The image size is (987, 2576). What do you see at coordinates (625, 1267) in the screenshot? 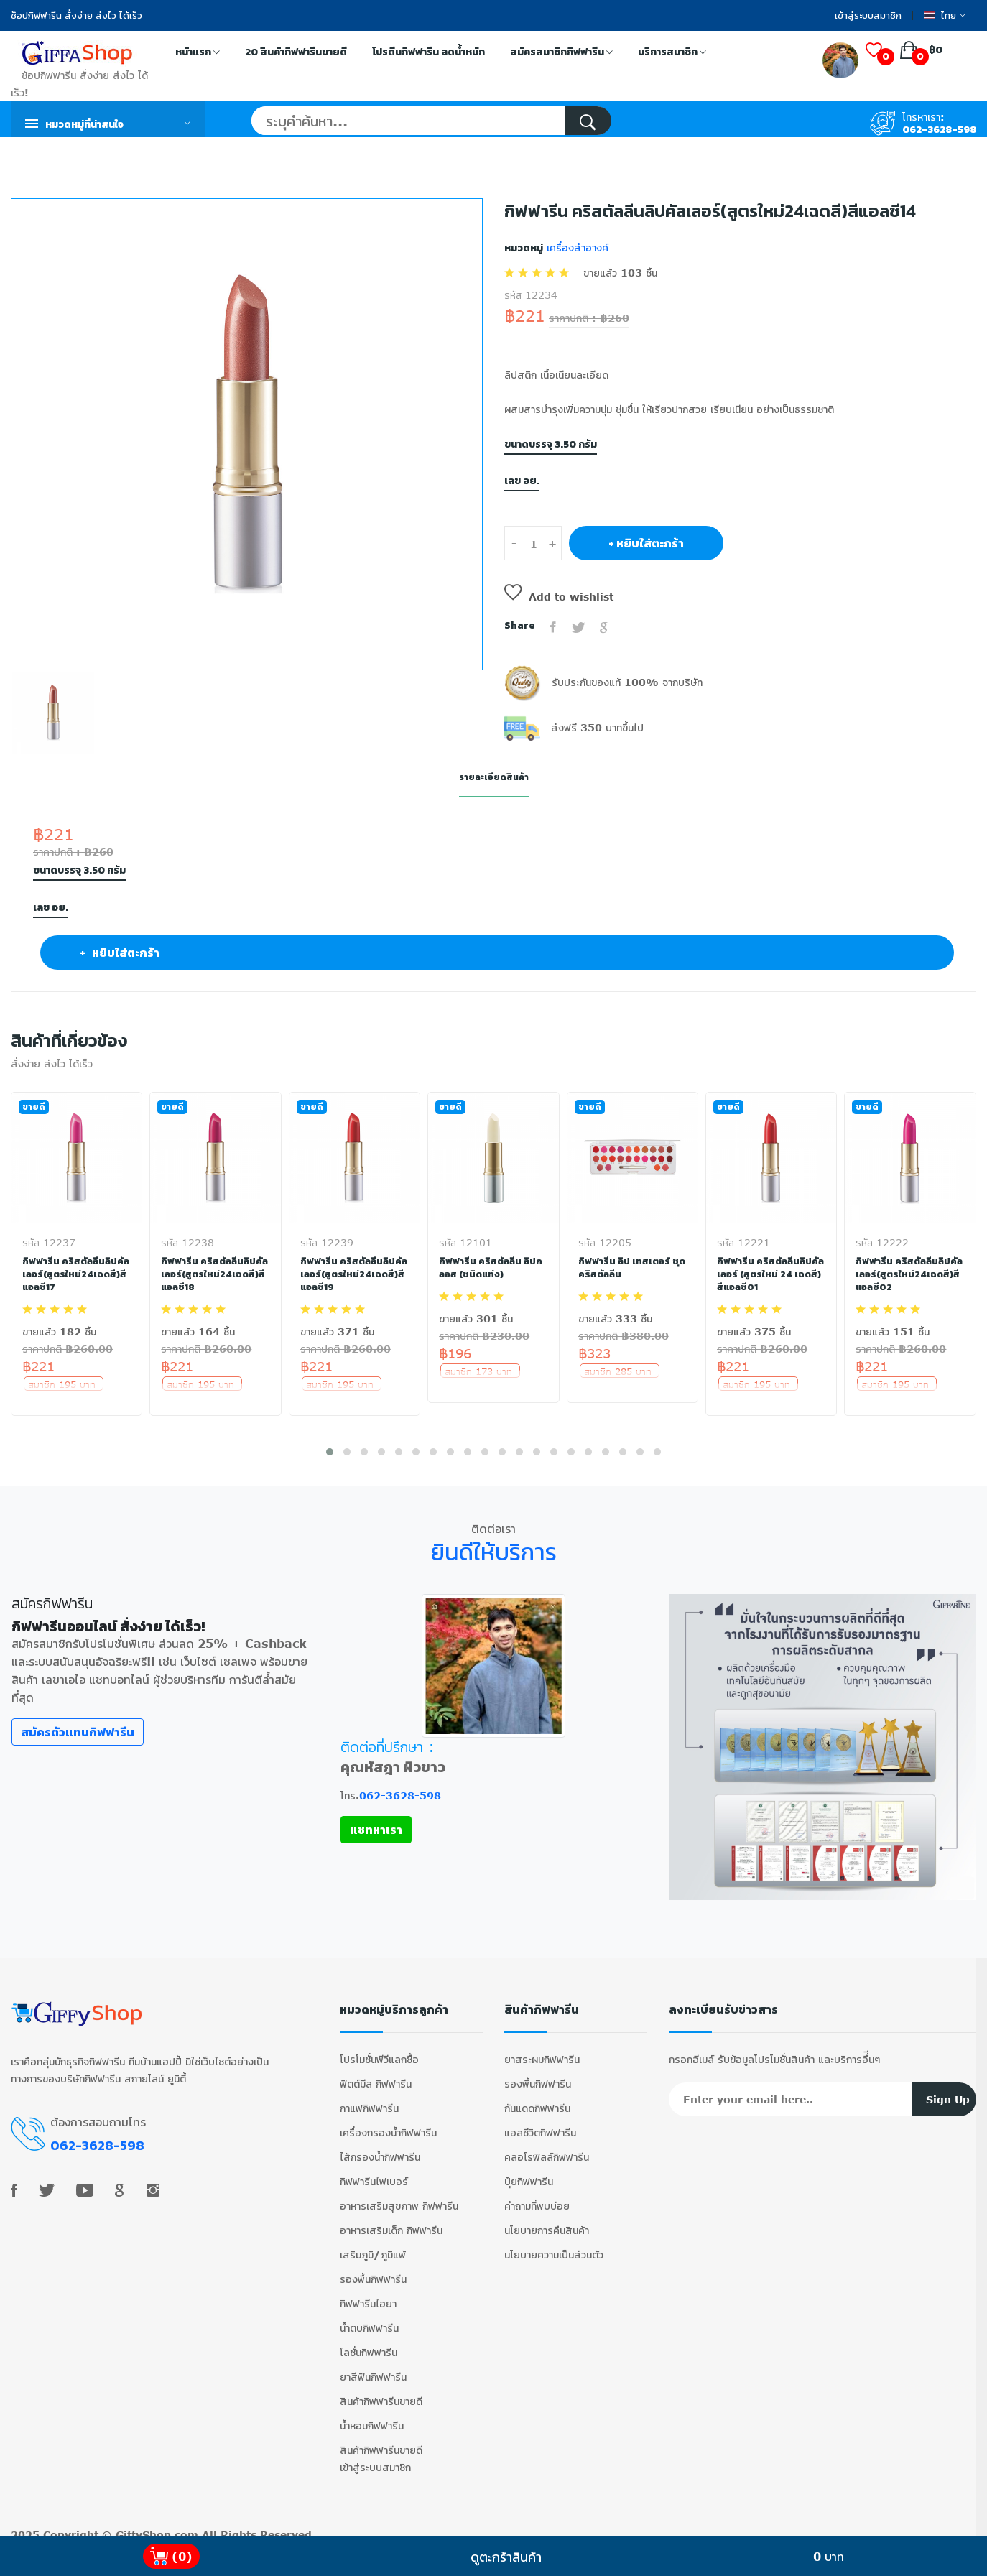
I see `กิฟฟารีน ลิป เทสเตอร์ ชุดคริสตัลลีน` at bounding box center [625, 1267].